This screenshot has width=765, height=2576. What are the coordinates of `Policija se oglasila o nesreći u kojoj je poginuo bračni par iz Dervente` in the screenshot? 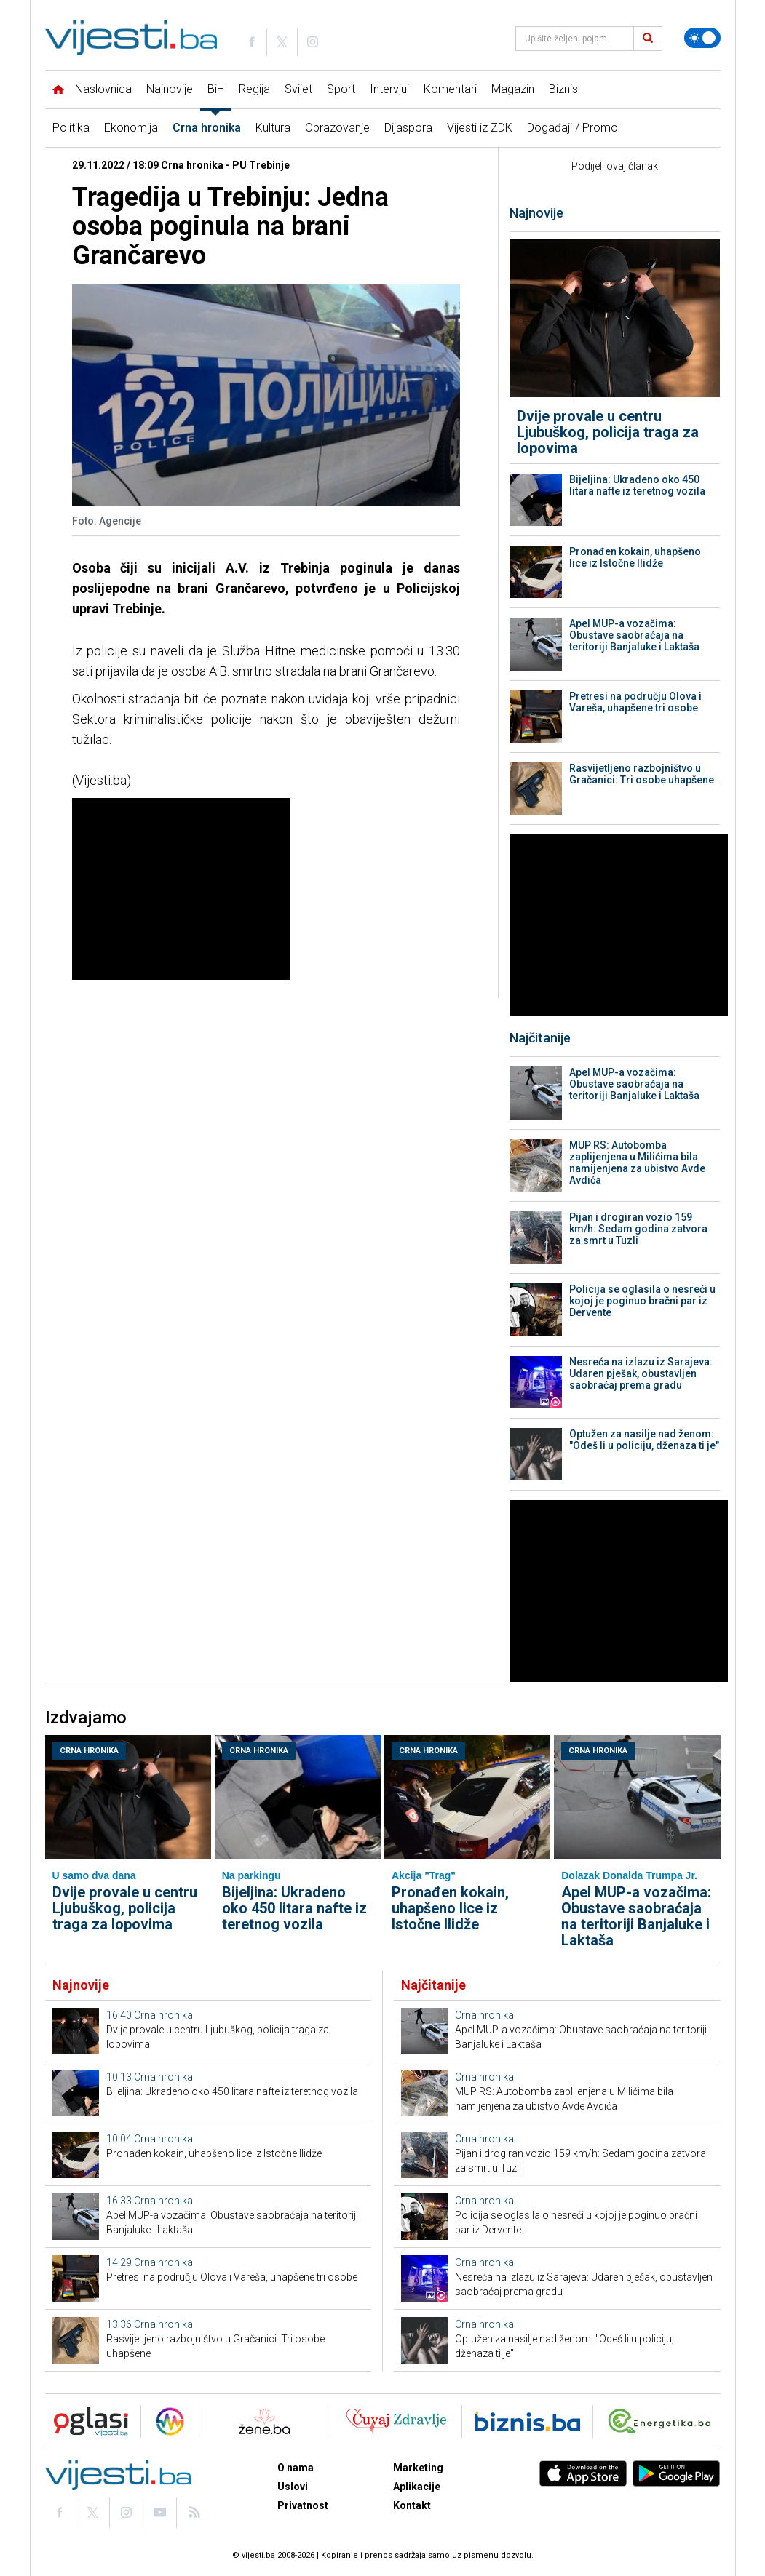 It's located at (642, 1300).